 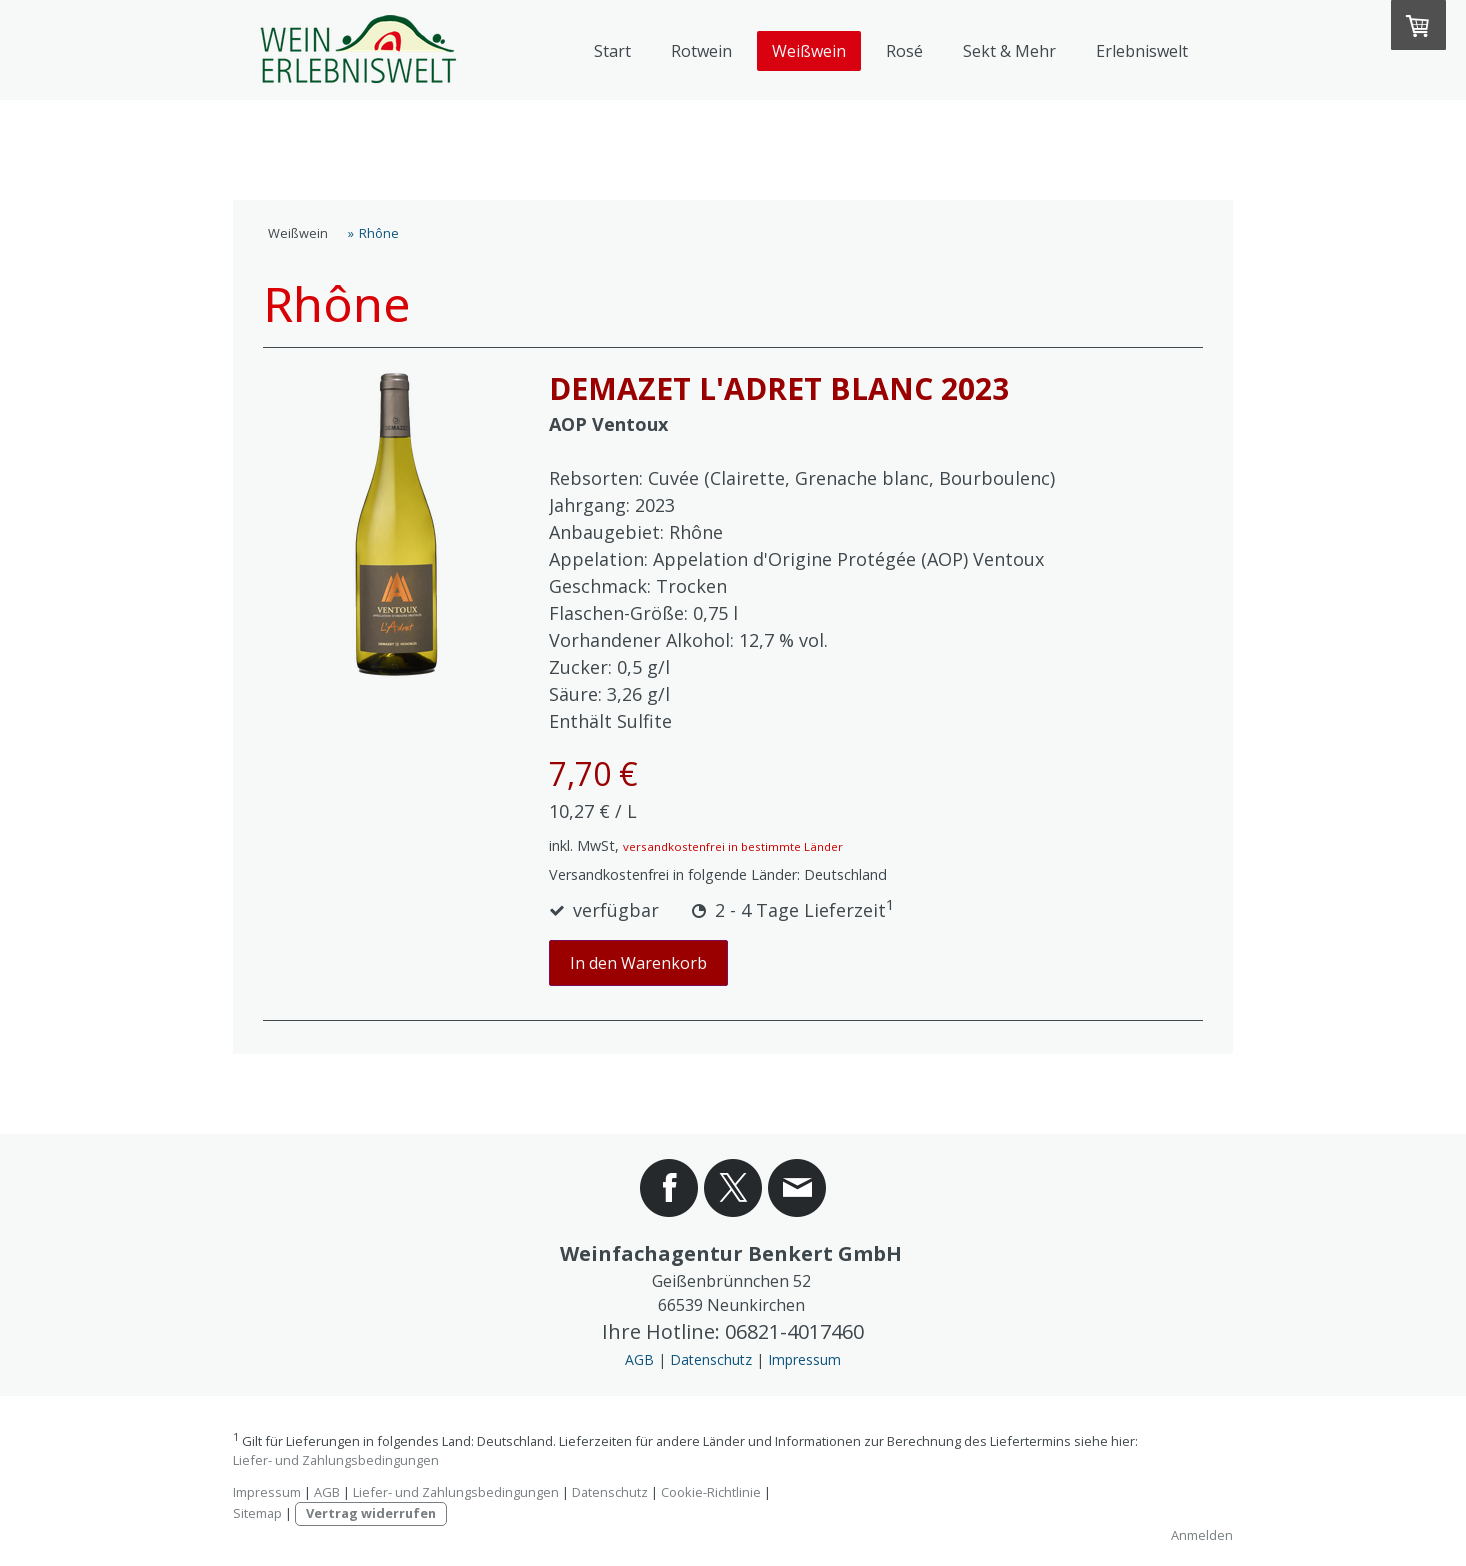 What do you see at coordinates (1142, 51) in the screenshot?
I see `Erlebniswelt` at bounding box center [1142, 51].